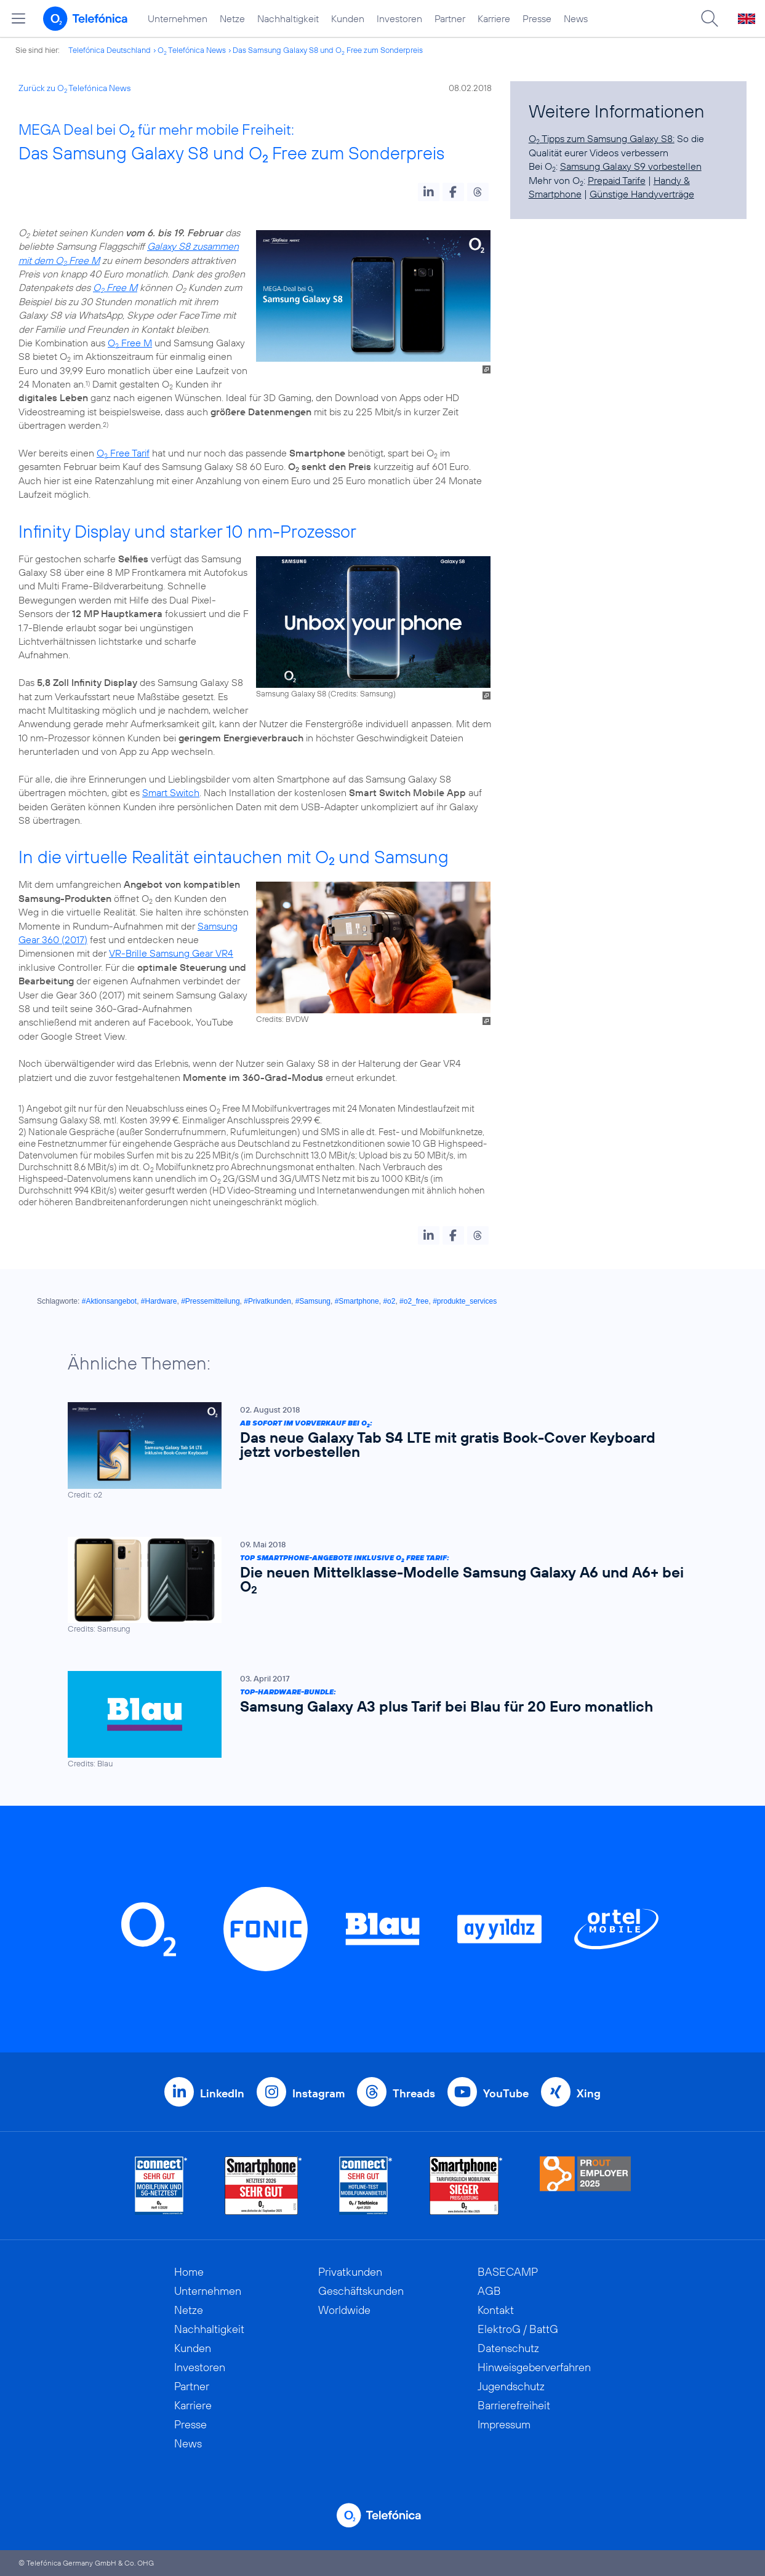 Image resolution: width=765 pixels, height=2576 pixels. Describe the element at coordinates (312, 1301) in the screenshot. I see `#Samsung` at that location.